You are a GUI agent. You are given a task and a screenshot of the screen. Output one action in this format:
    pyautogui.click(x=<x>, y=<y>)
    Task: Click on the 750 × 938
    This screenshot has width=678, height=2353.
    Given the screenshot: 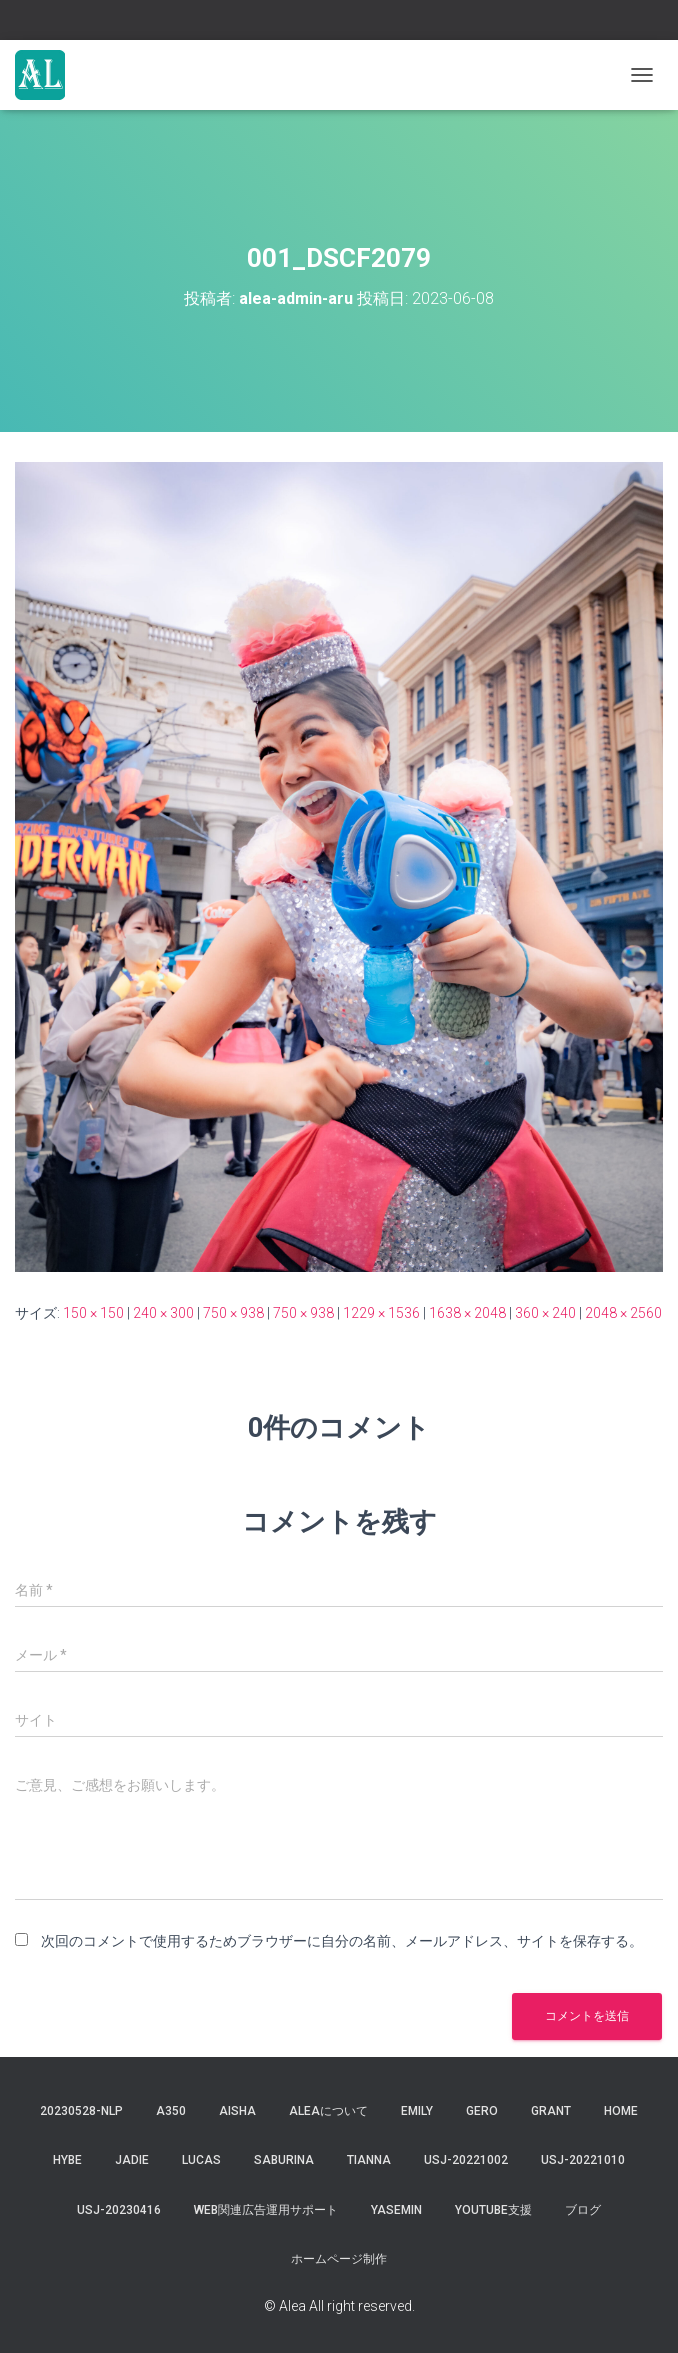 What is the action you would take?
    pyautogui.click(x=233, y=1313)
    